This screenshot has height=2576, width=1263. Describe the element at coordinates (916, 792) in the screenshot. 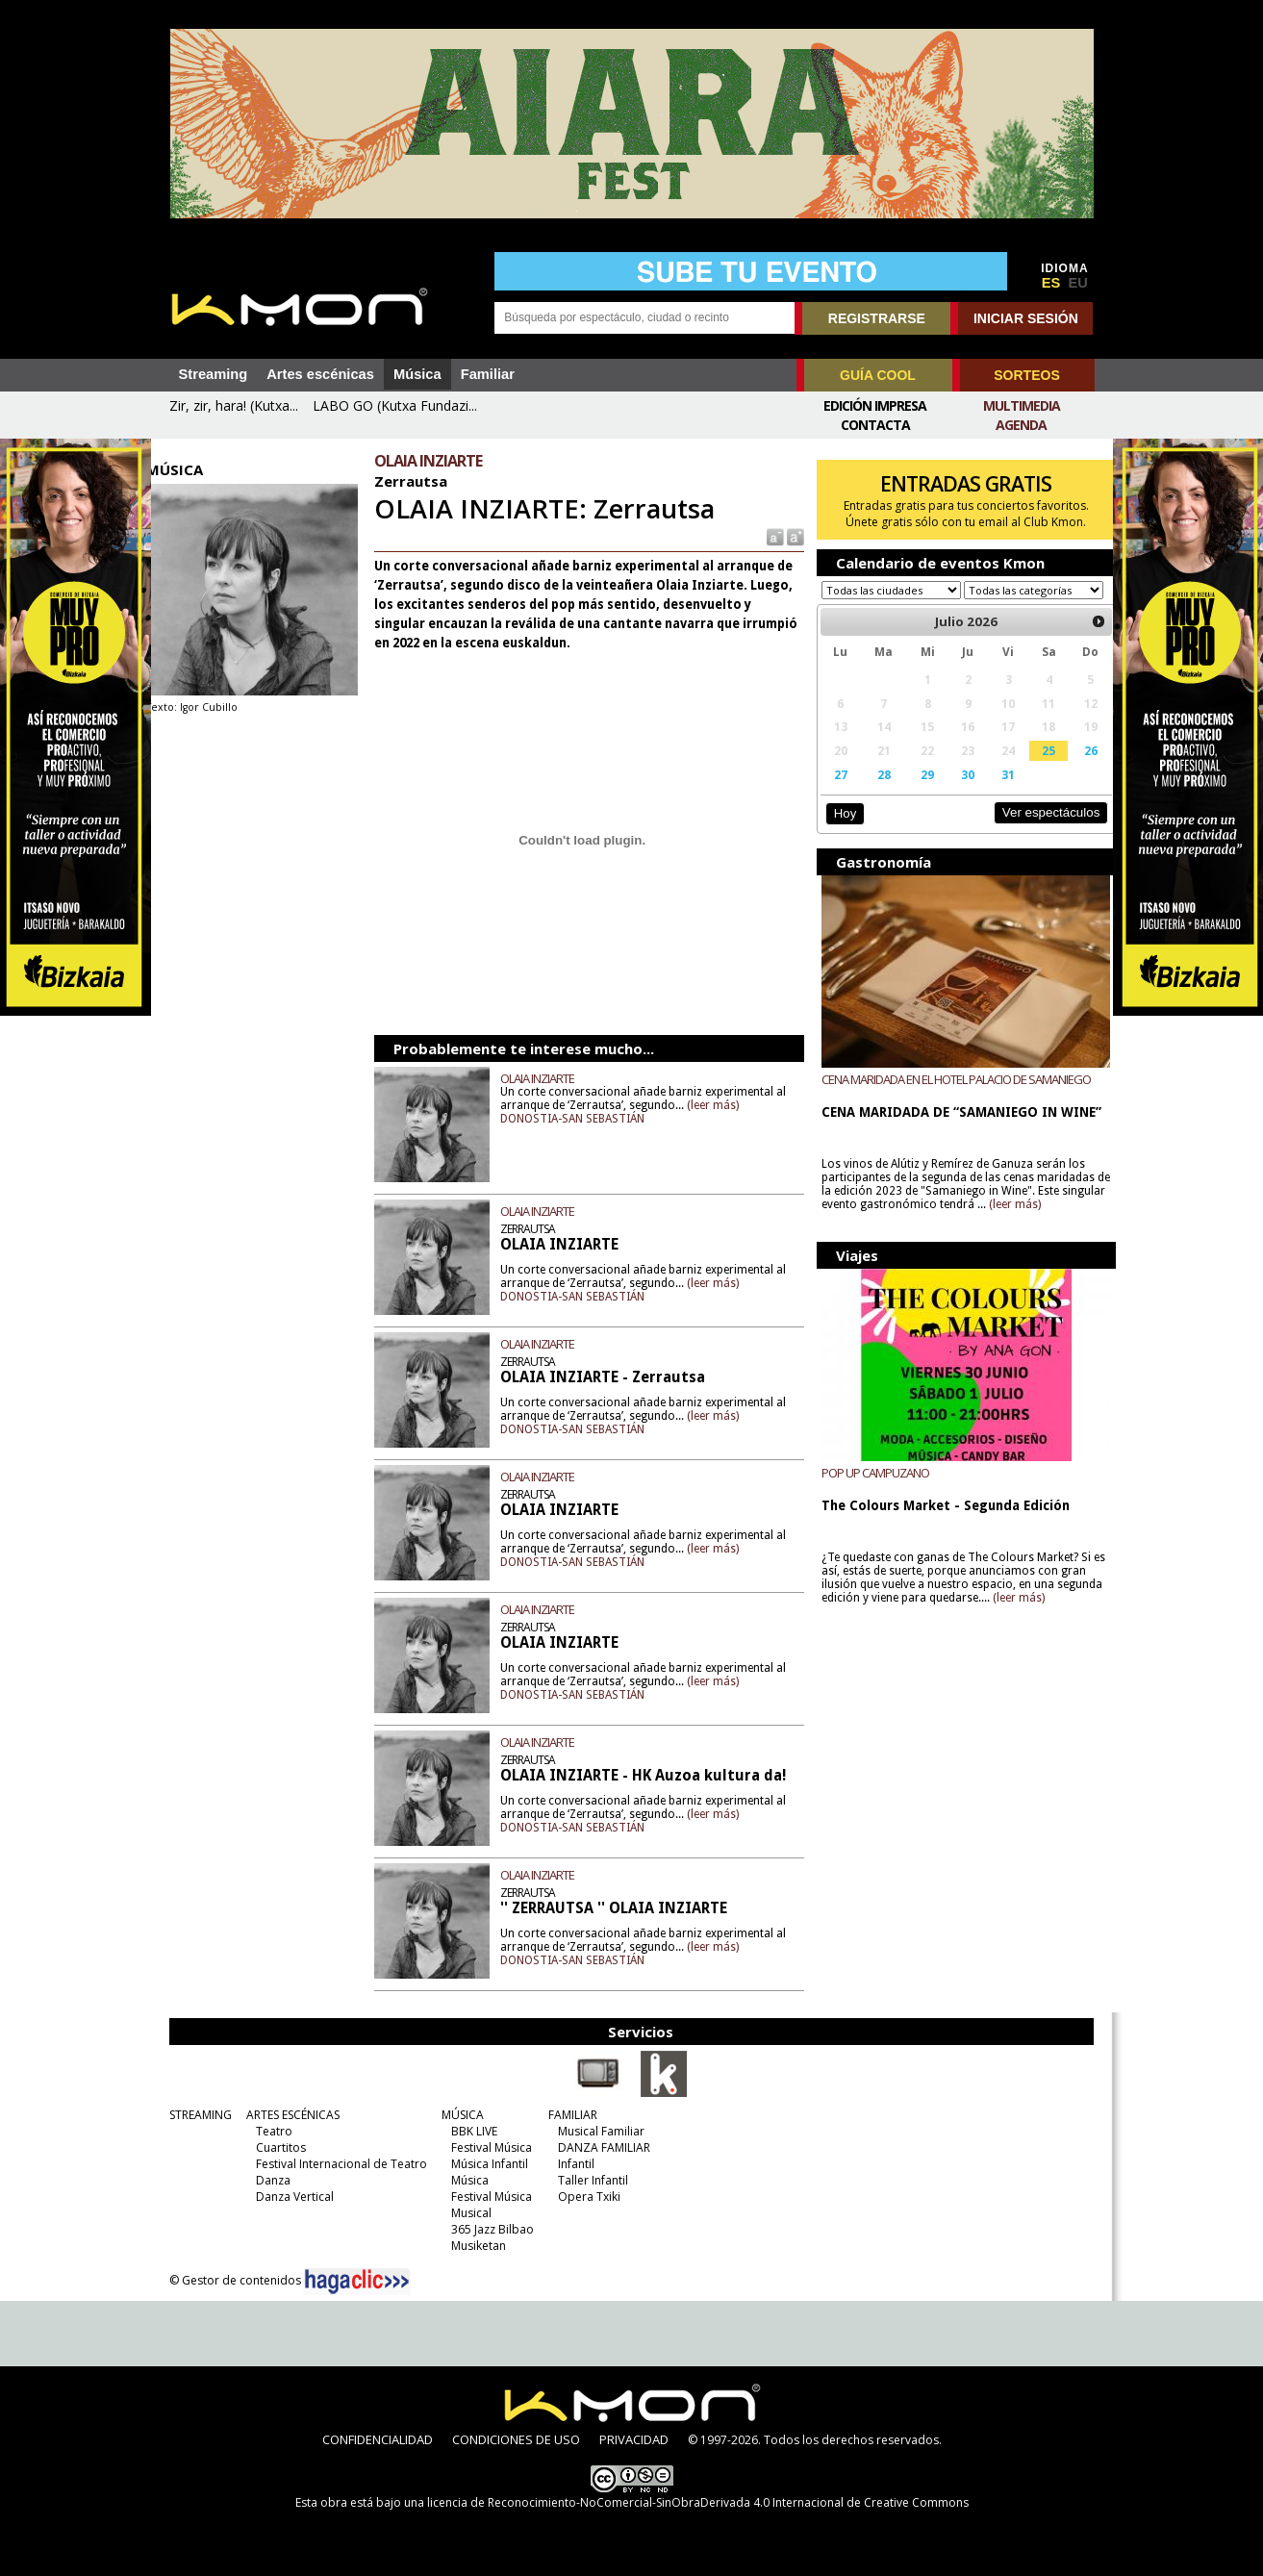

I see `29` at that location.